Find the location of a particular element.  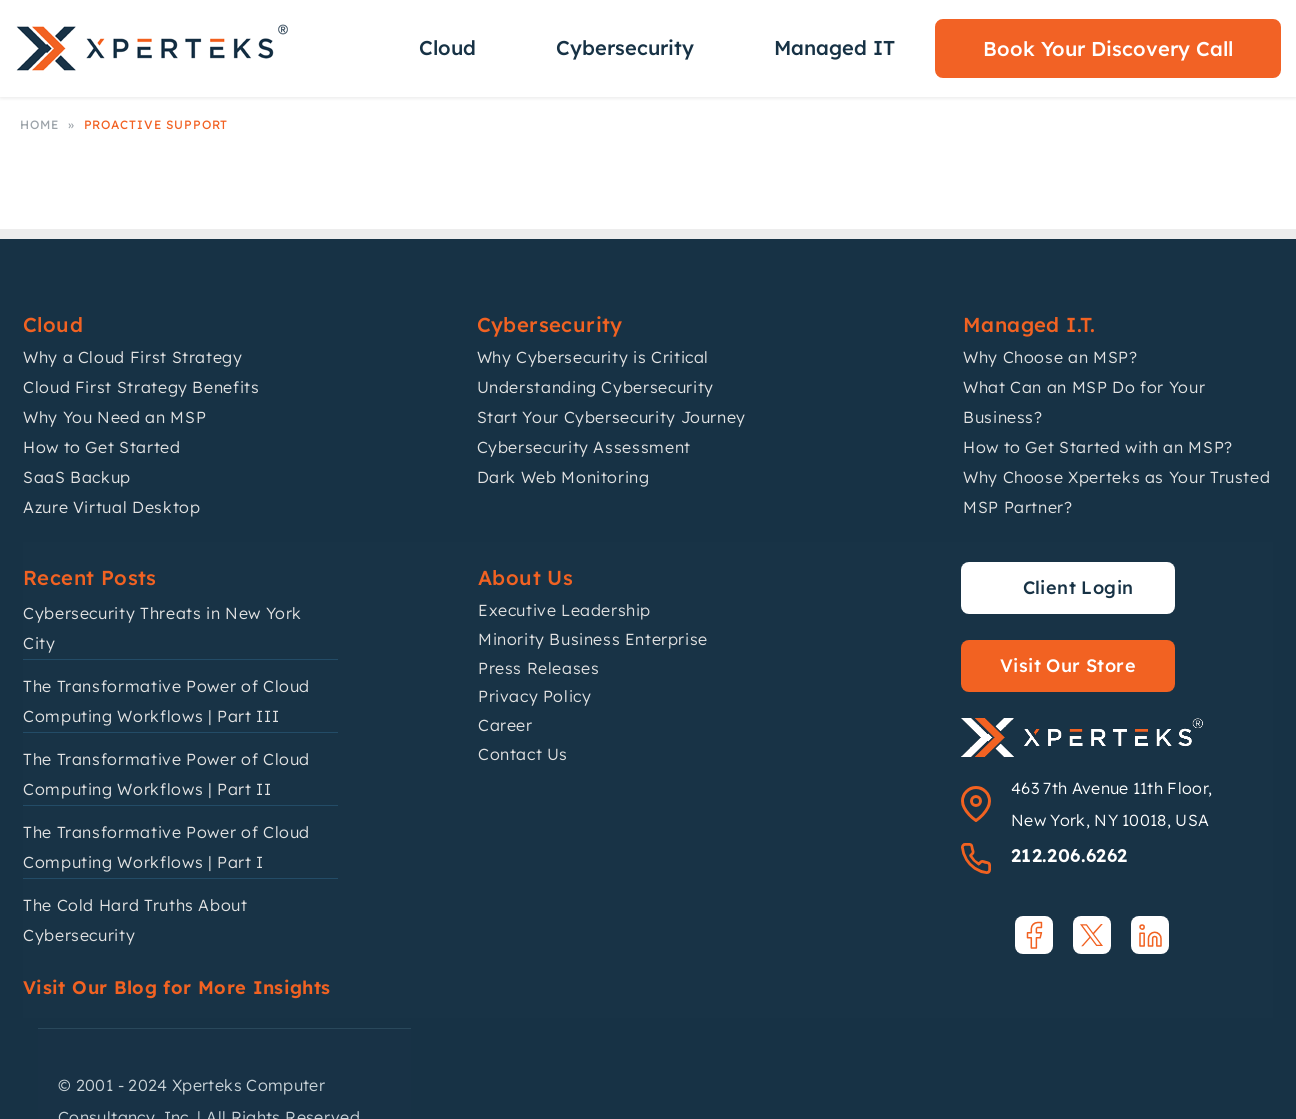

How to Get Started with an MSP? is located at coordinates (1098, 447).